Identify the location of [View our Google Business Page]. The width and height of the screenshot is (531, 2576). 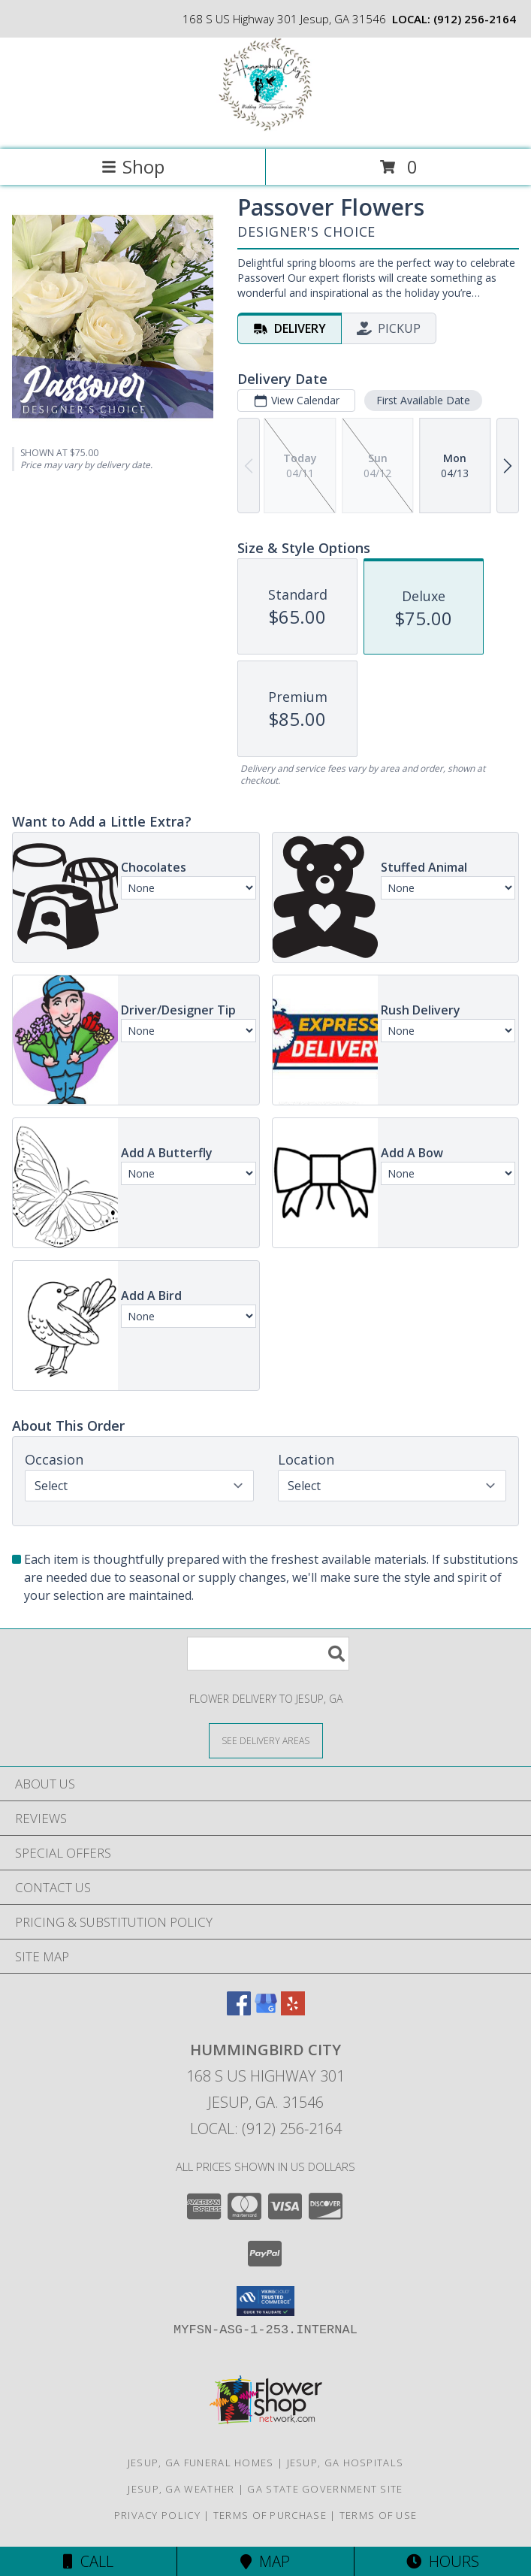
(266, 2010).